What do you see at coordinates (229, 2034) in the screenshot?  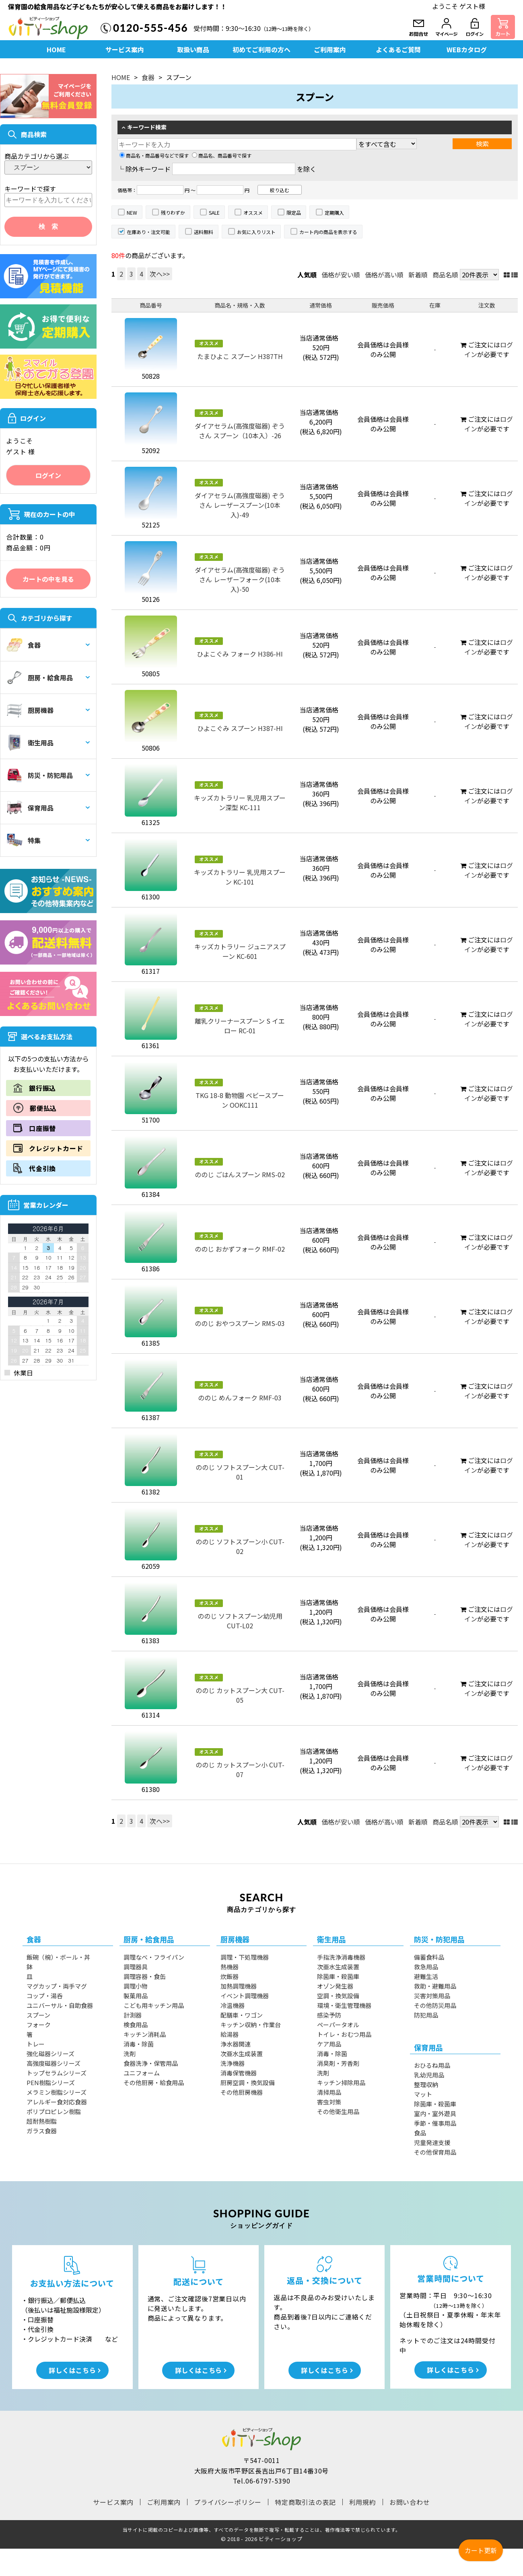 I see `給湯器` at bounding box center [229, 2034].